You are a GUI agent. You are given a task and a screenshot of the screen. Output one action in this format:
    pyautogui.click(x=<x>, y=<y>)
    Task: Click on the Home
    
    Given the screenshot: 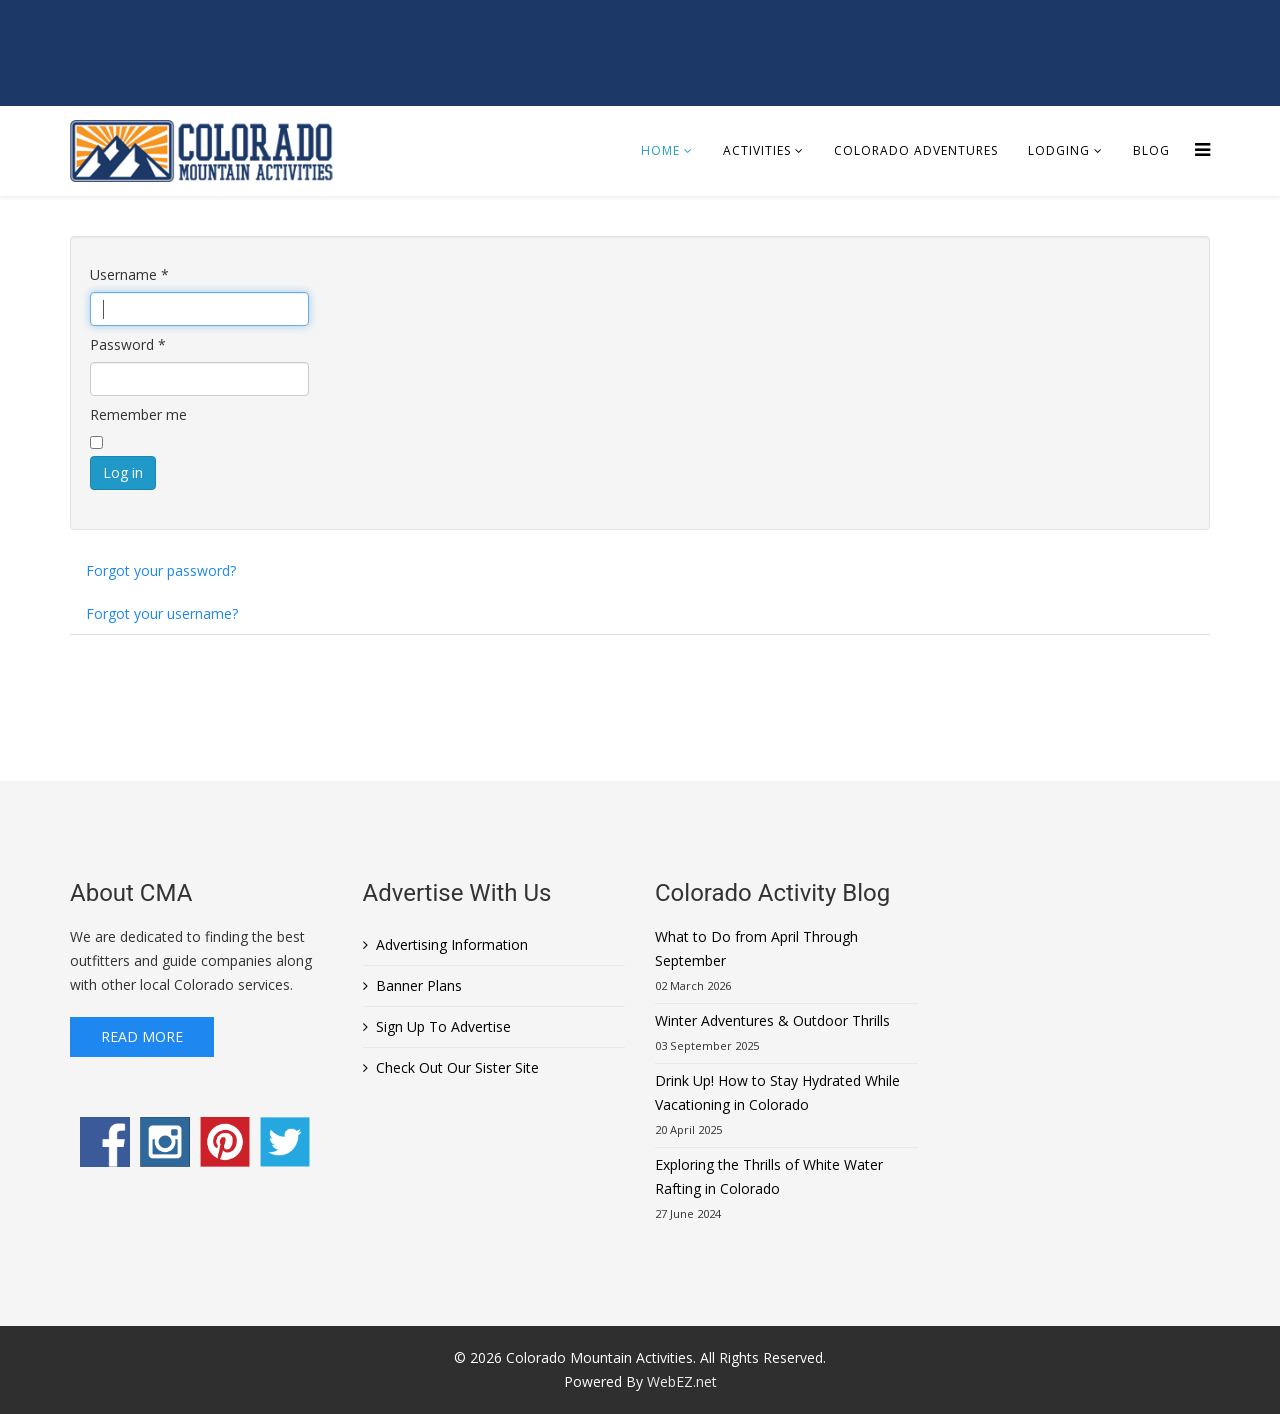 What is the action you would take?
    pyautogui.click(x=660, y=150)
    